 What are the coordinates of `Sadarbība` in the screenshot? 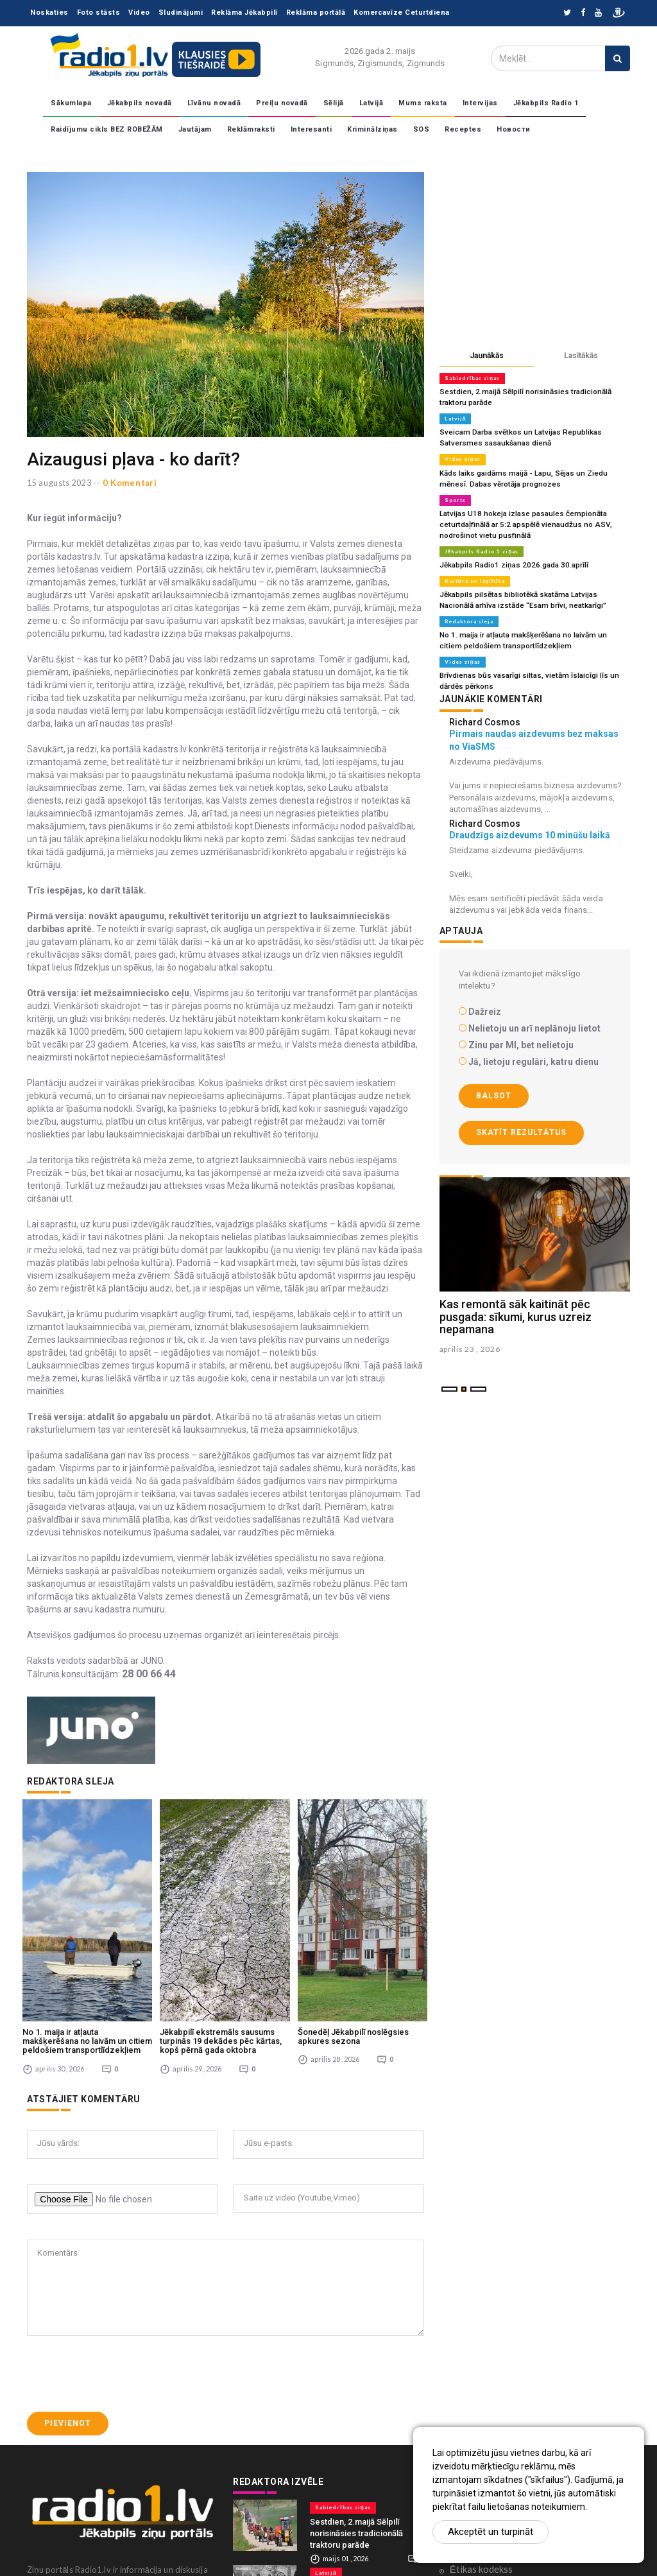 It's located at (471, 2417).